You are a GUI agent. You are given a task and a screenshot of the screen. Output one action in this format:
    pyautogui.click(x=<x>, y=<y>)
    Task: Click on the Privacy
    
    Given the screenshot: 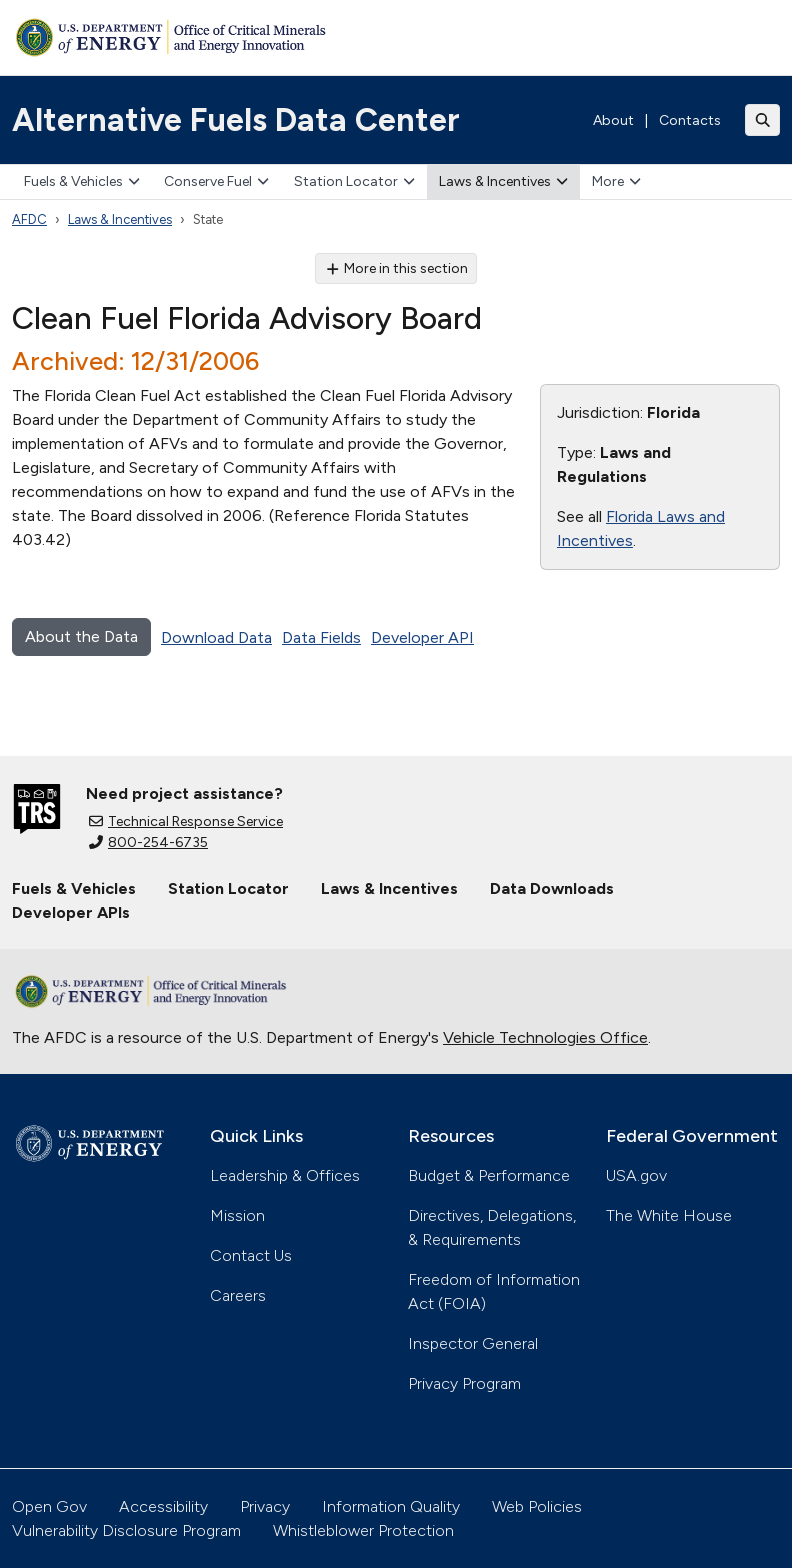 What is the action you would take?
    pyautogui.click(x=265, y=1506)
    